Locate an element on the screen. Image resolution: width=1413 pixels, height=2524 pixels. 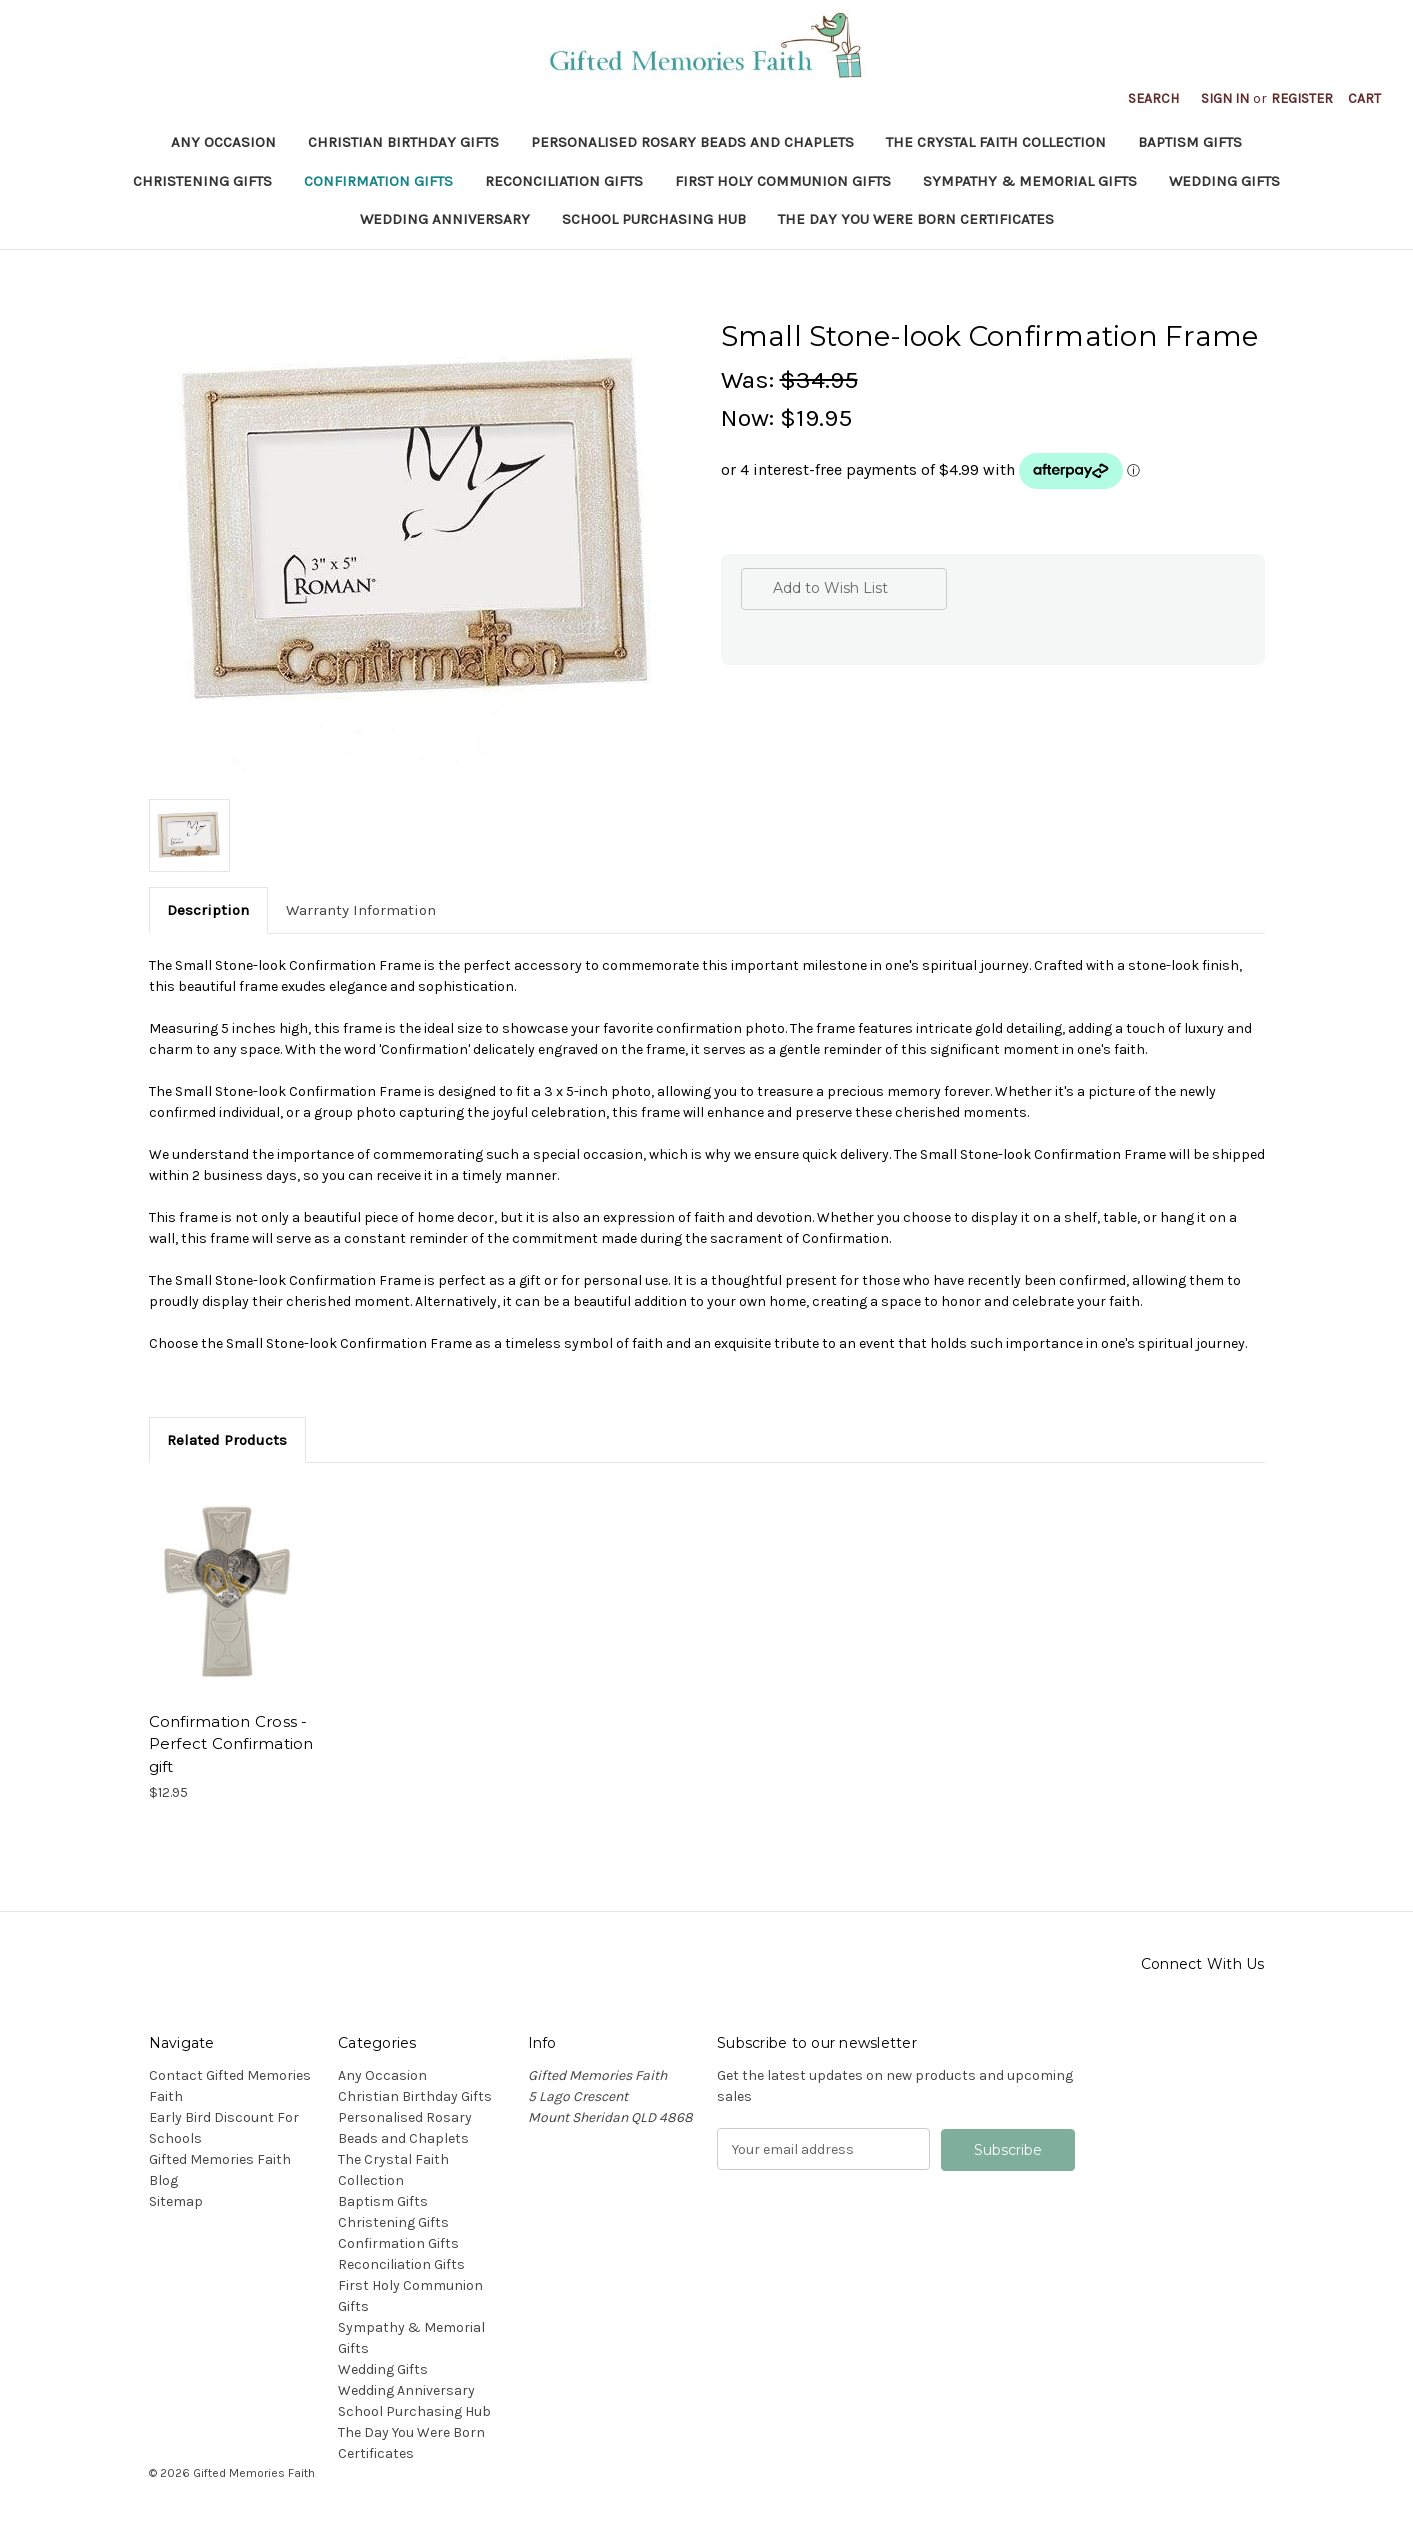
Confirmation Gifts is located at coordinates (378, 181).